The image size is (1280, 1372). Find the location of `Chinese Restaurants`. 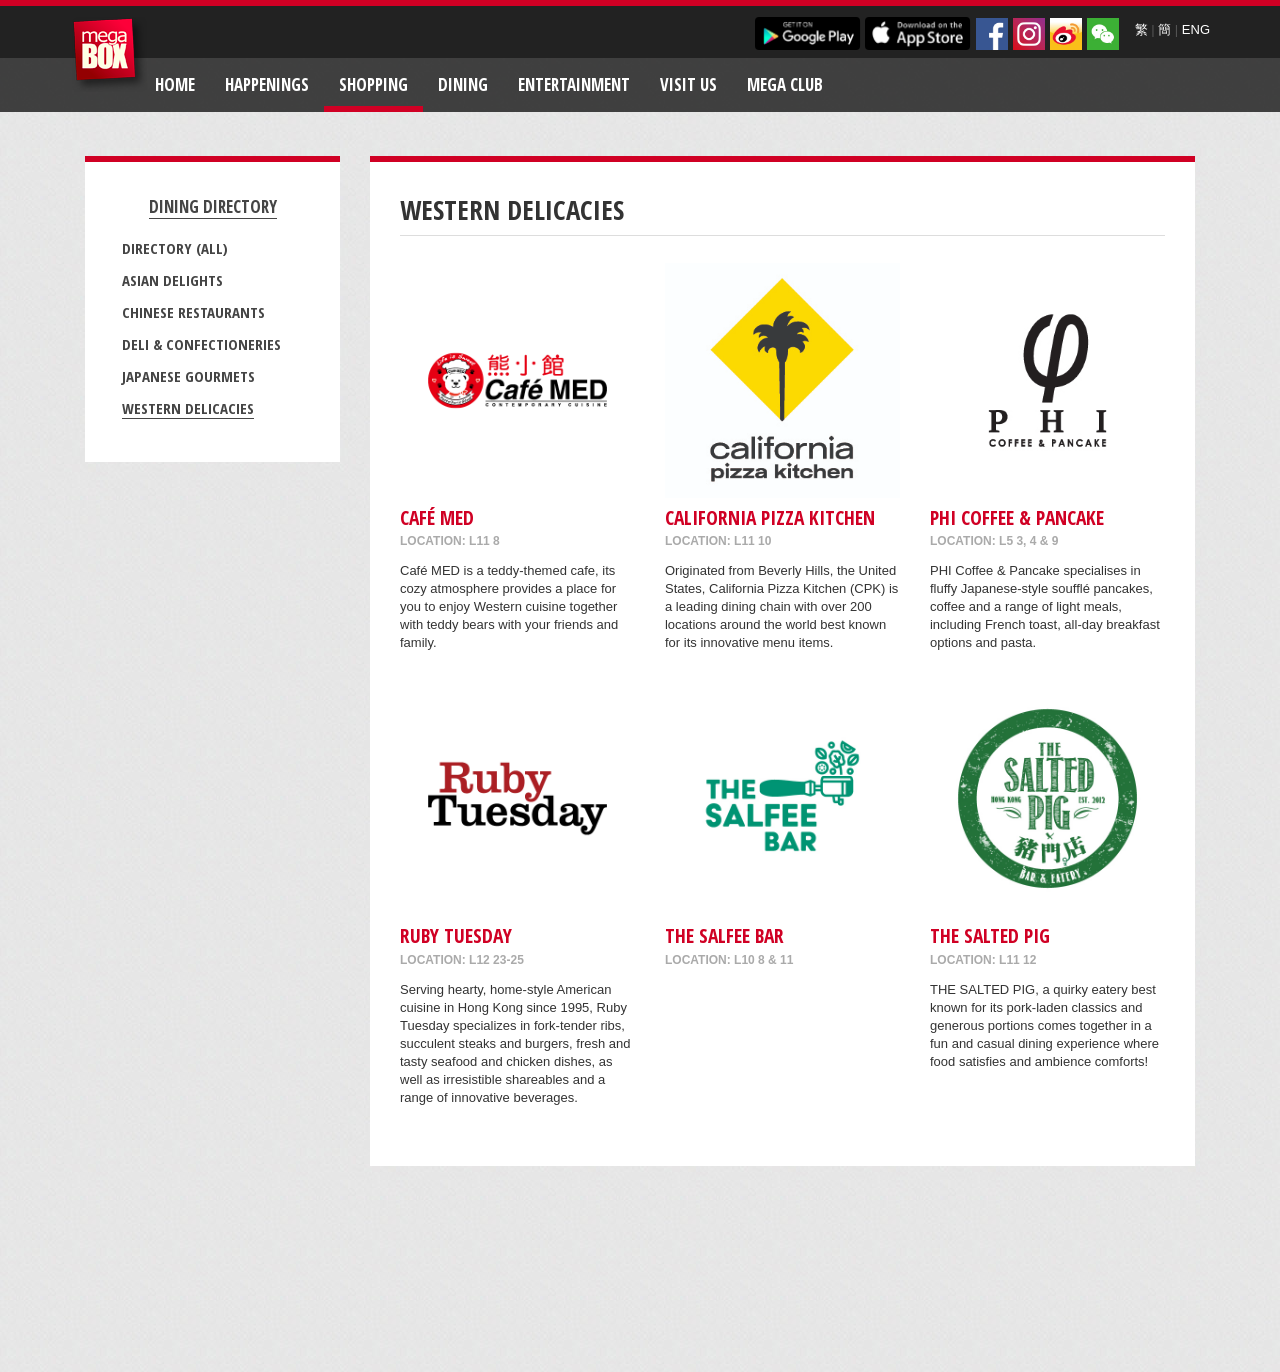

Chinese Restaurants is located at coordinates (193, 312).